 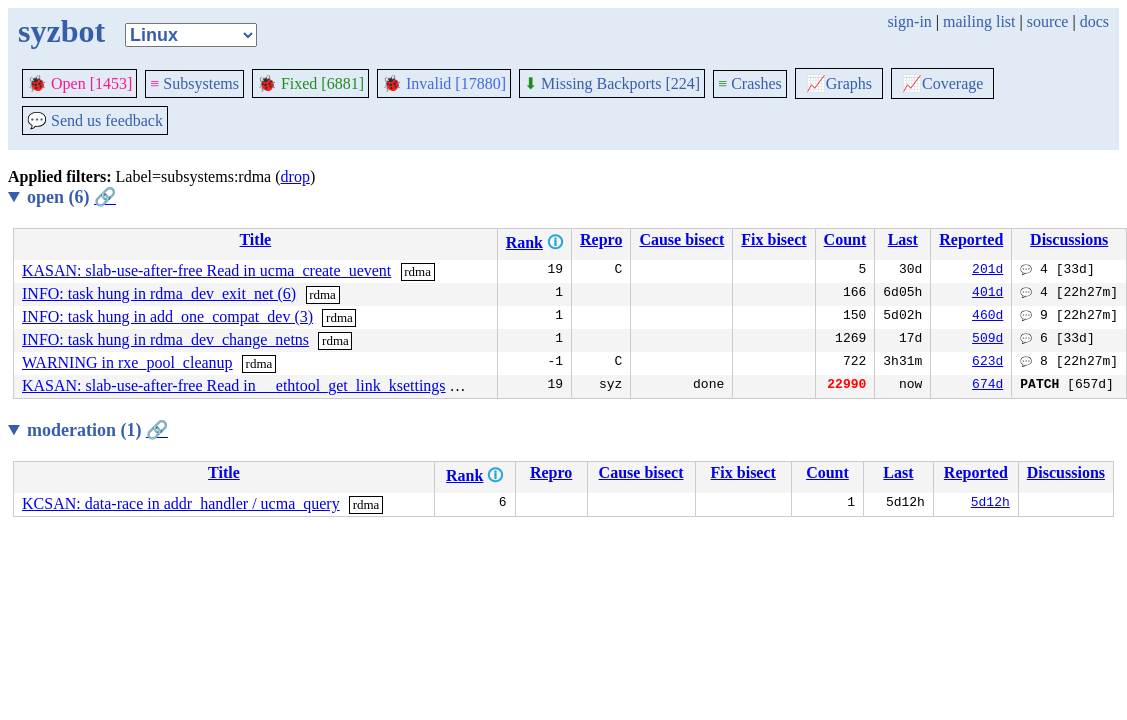 What do you see at coordinates (1094, 21) in the screenshot?
I see `docs` at bounding box center [1094, 21].